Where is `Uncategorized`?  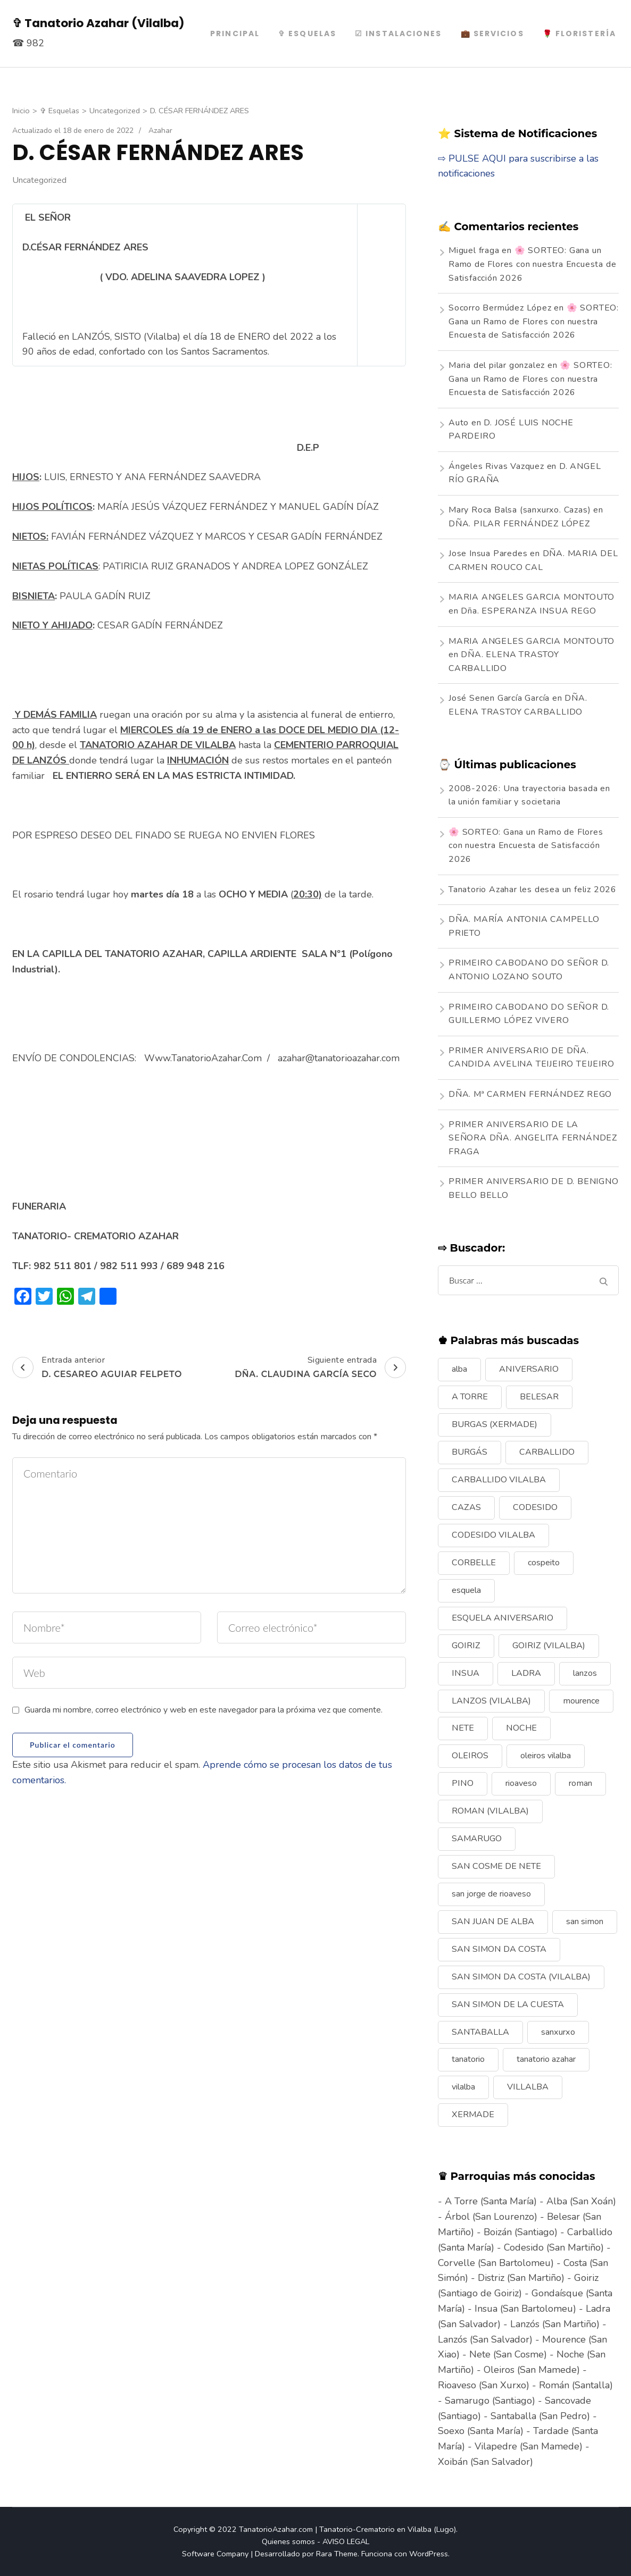
Uncategorized is located at coordinates (39, 180).